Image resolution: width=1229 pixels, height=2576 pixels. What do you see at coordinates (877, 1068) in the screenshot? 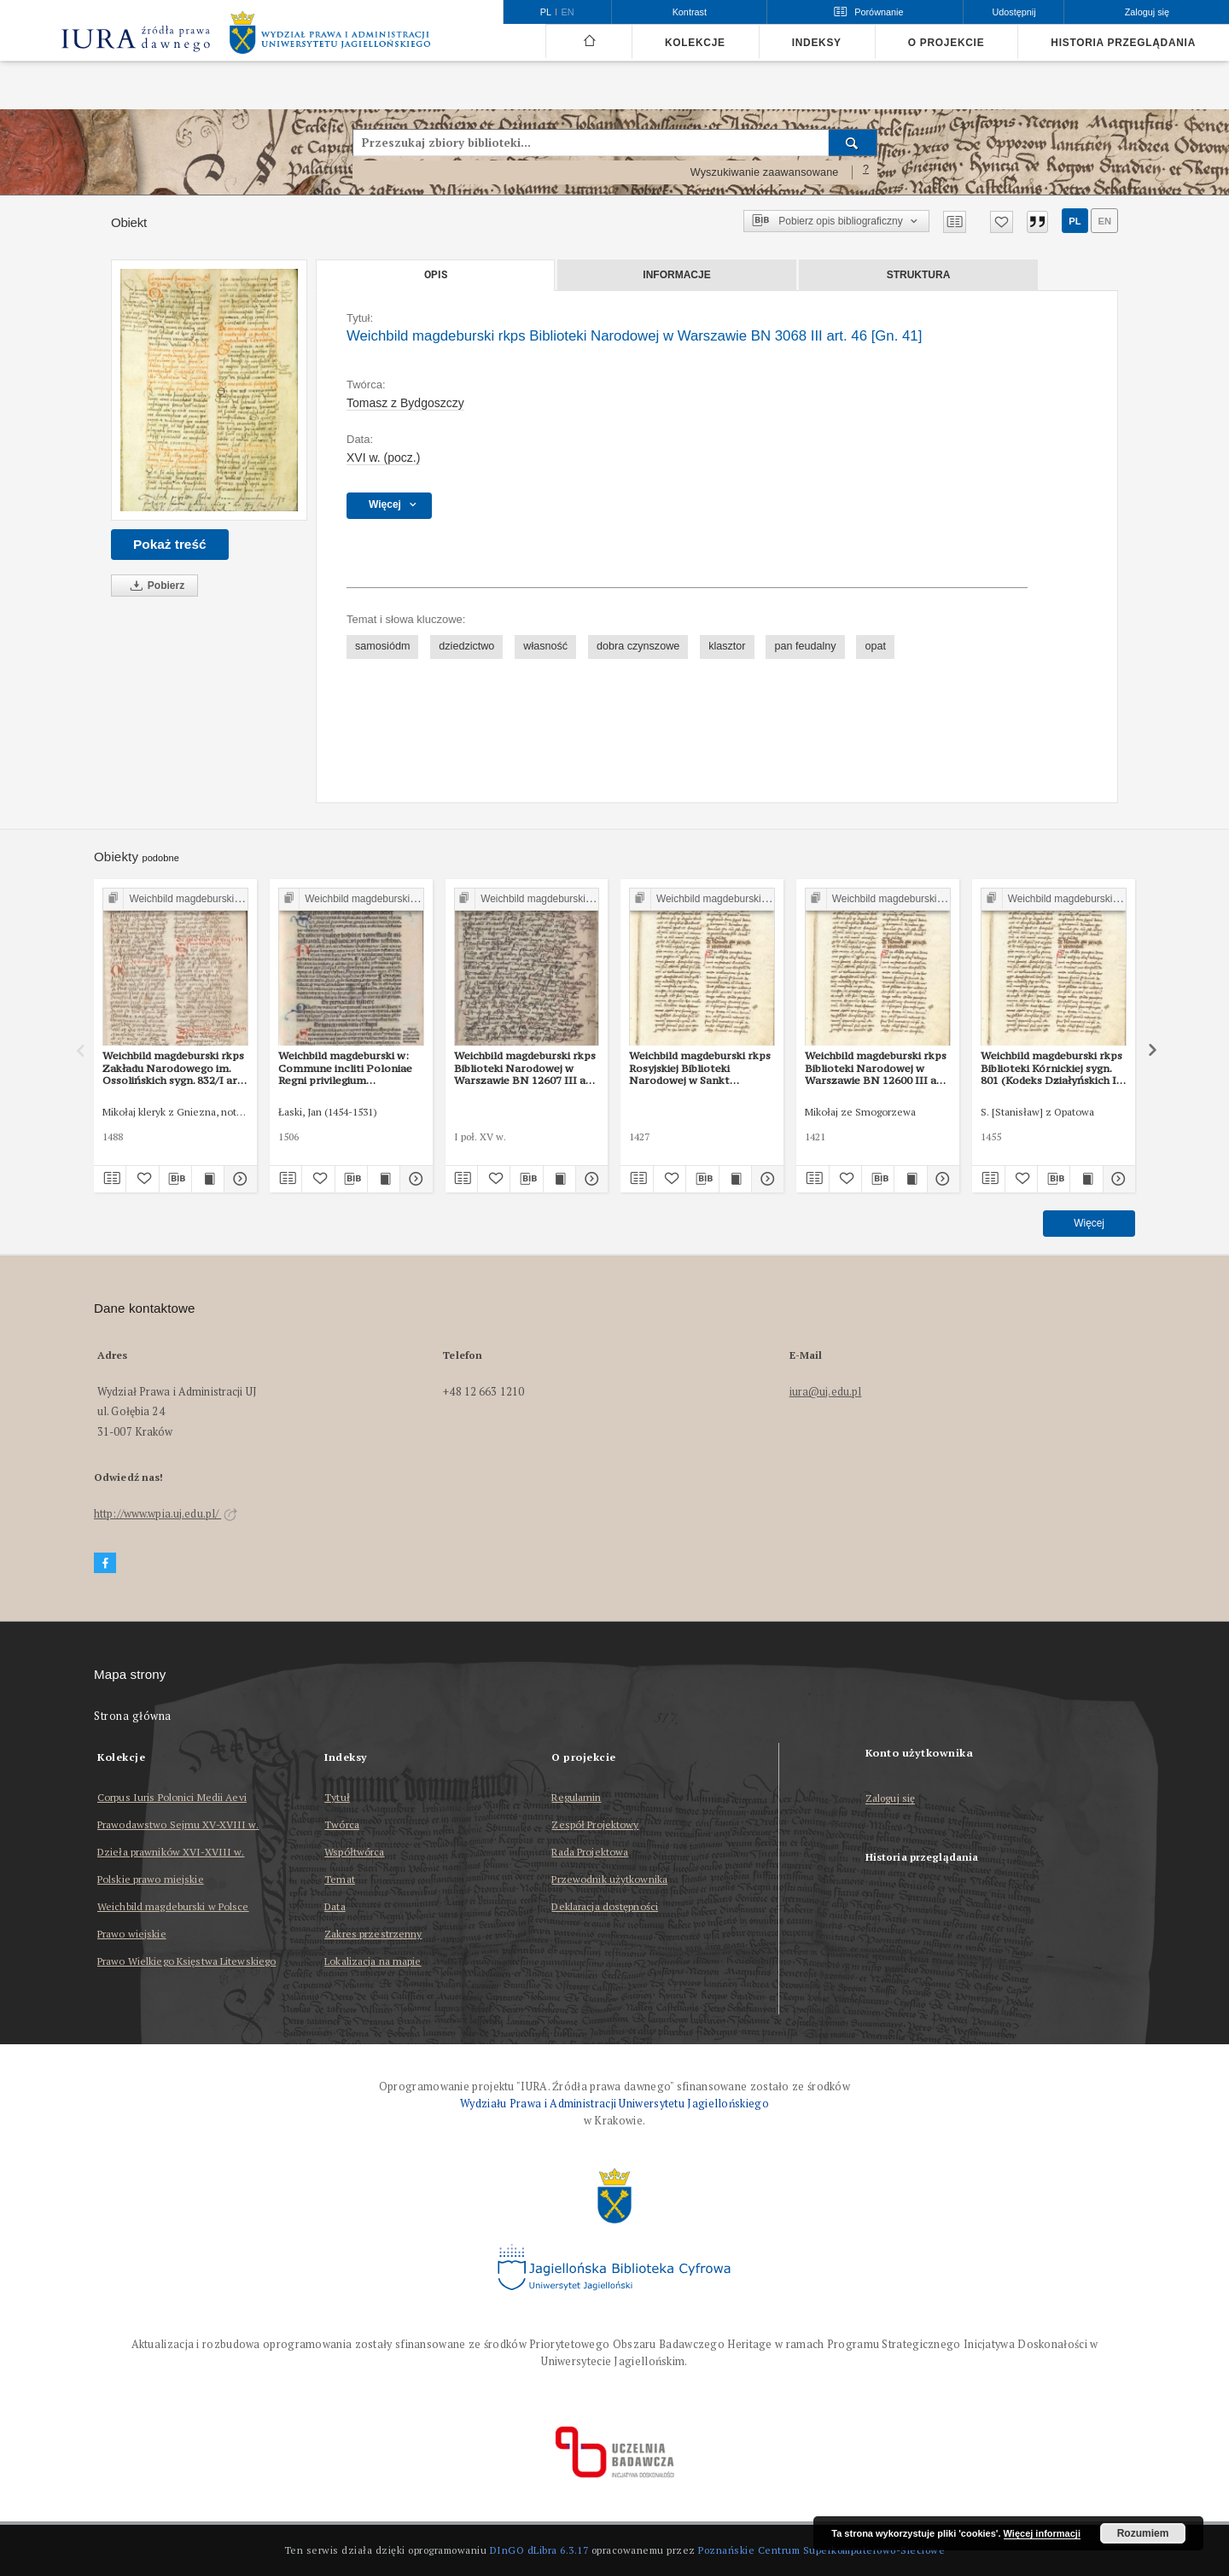
I see `Weichbild magdeburski rkps Biblioteki Narodowej w Warszawie BN 12600 III art. 41` at bounding box center [877, 1068].